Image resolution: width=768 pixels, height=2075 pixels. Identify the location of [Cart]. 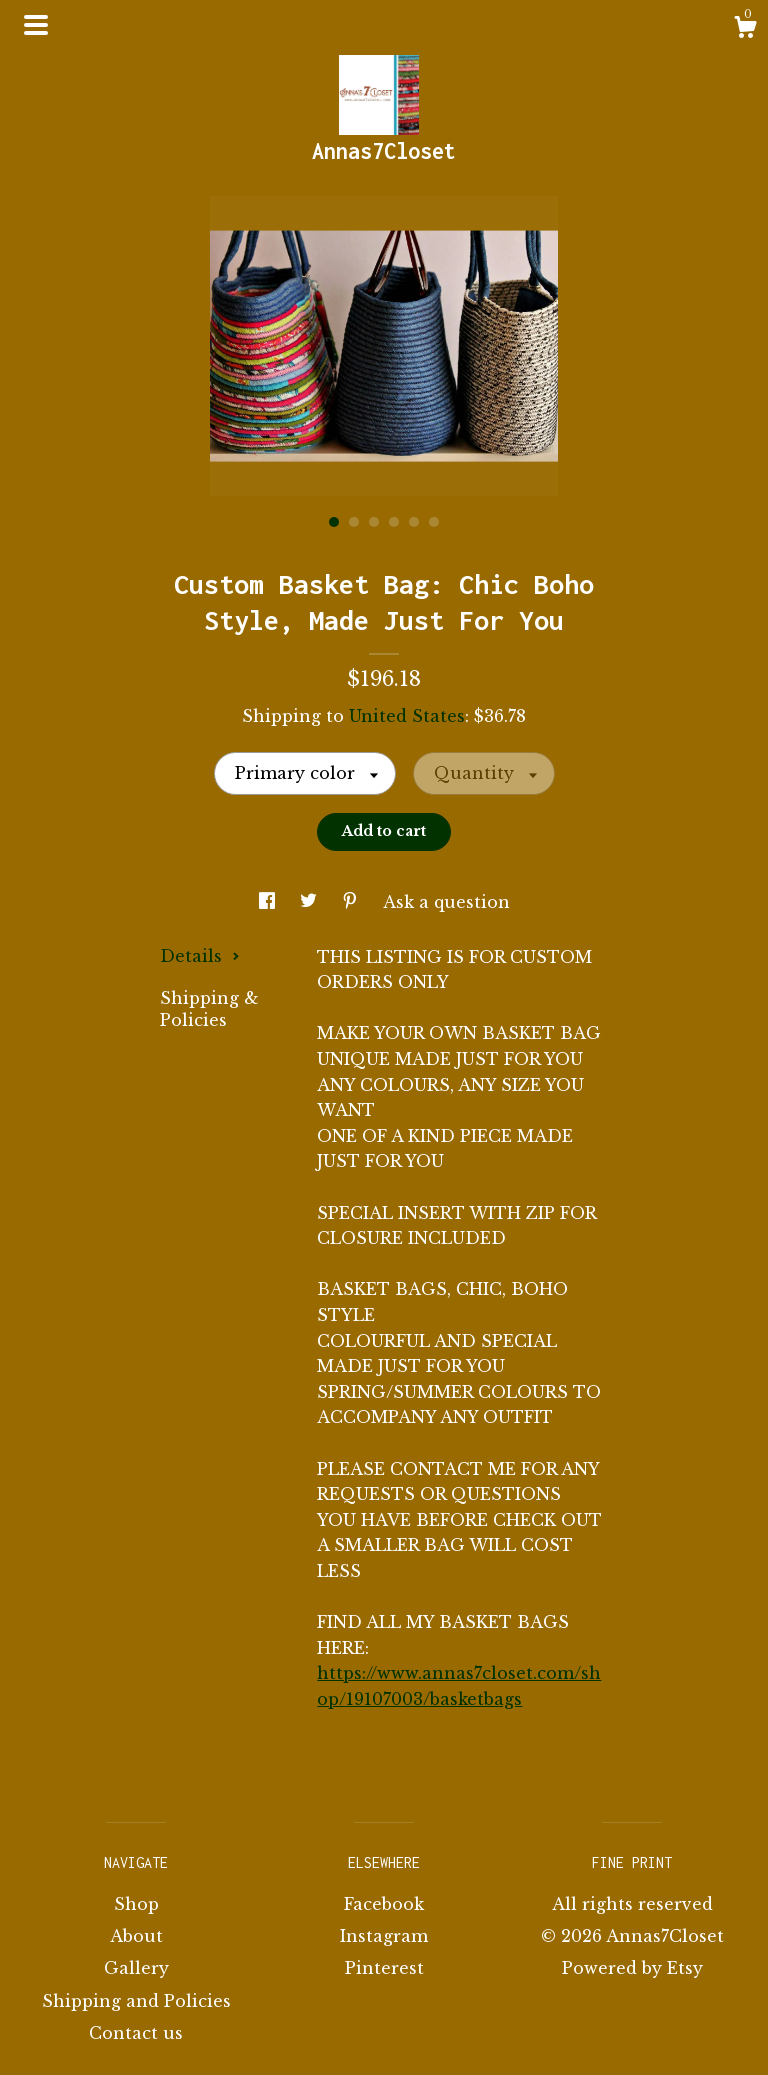
(745, 30).